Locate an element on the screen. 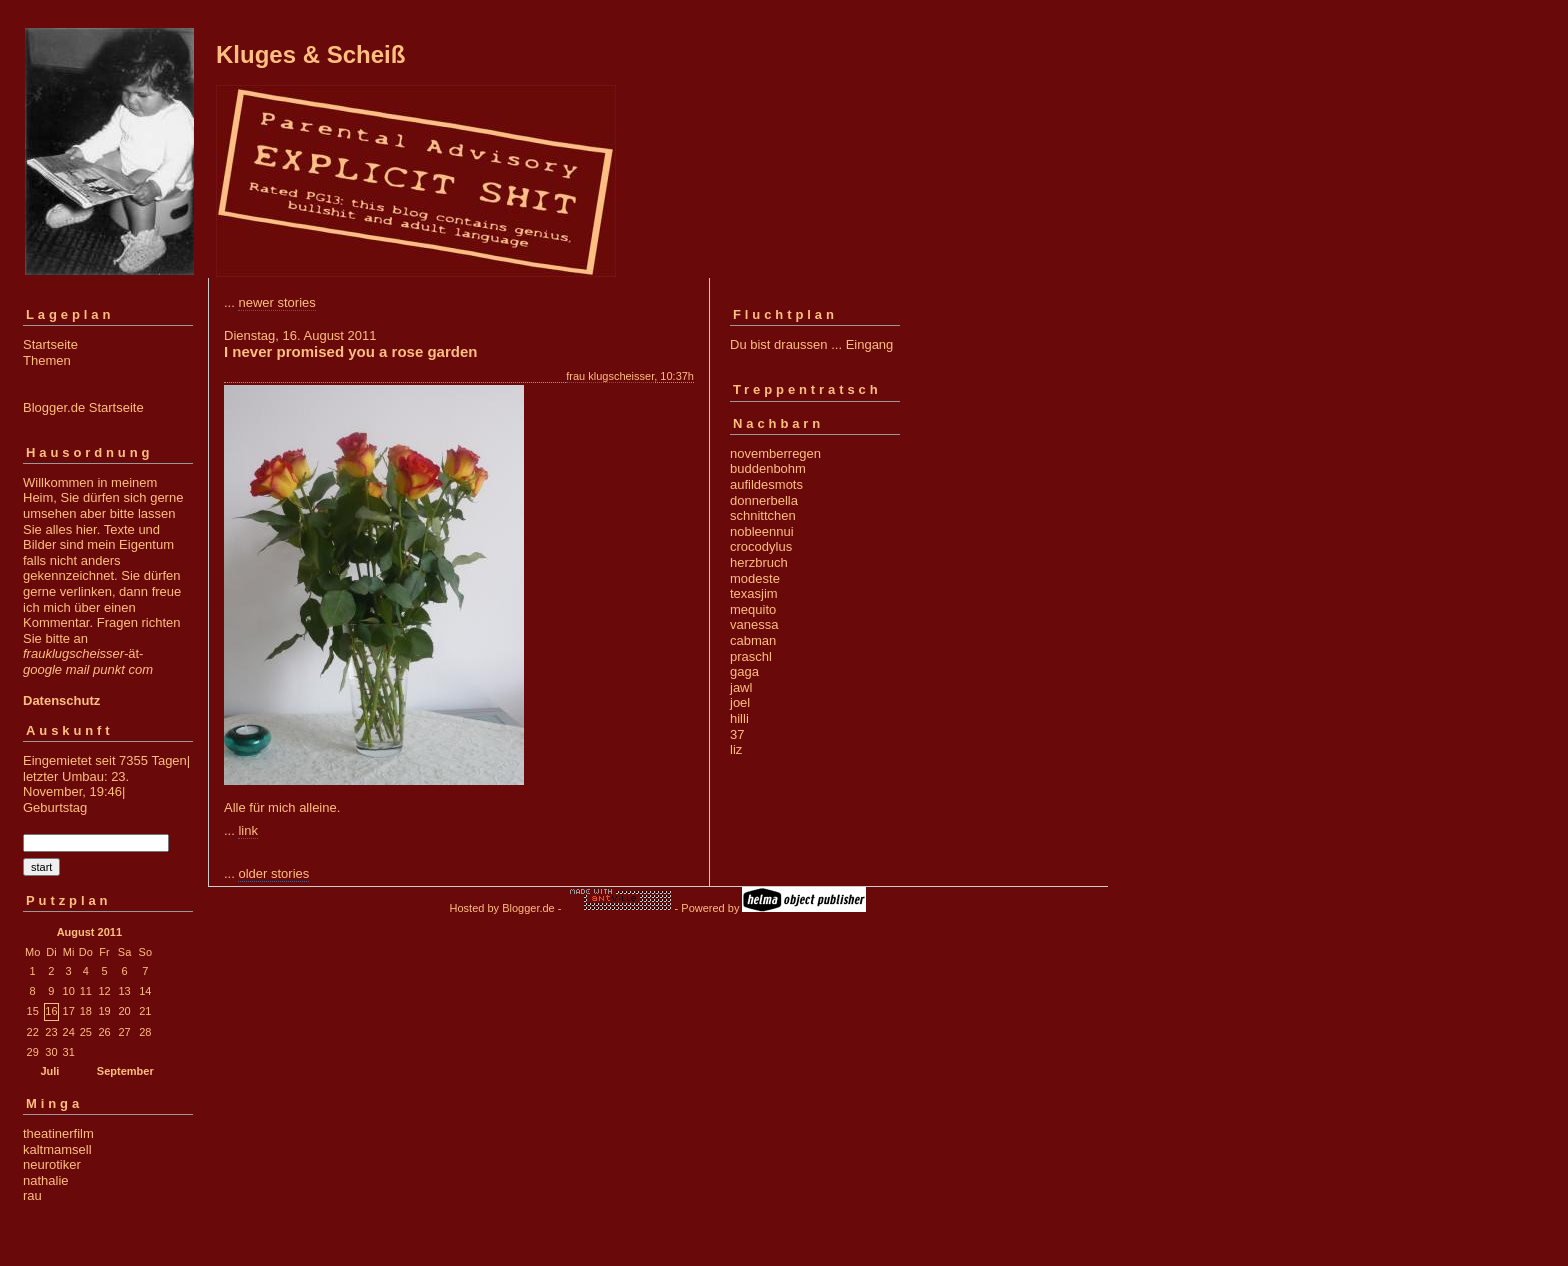 The image size is (1568, 1266). 24 is located at coordinates (69, 1032).